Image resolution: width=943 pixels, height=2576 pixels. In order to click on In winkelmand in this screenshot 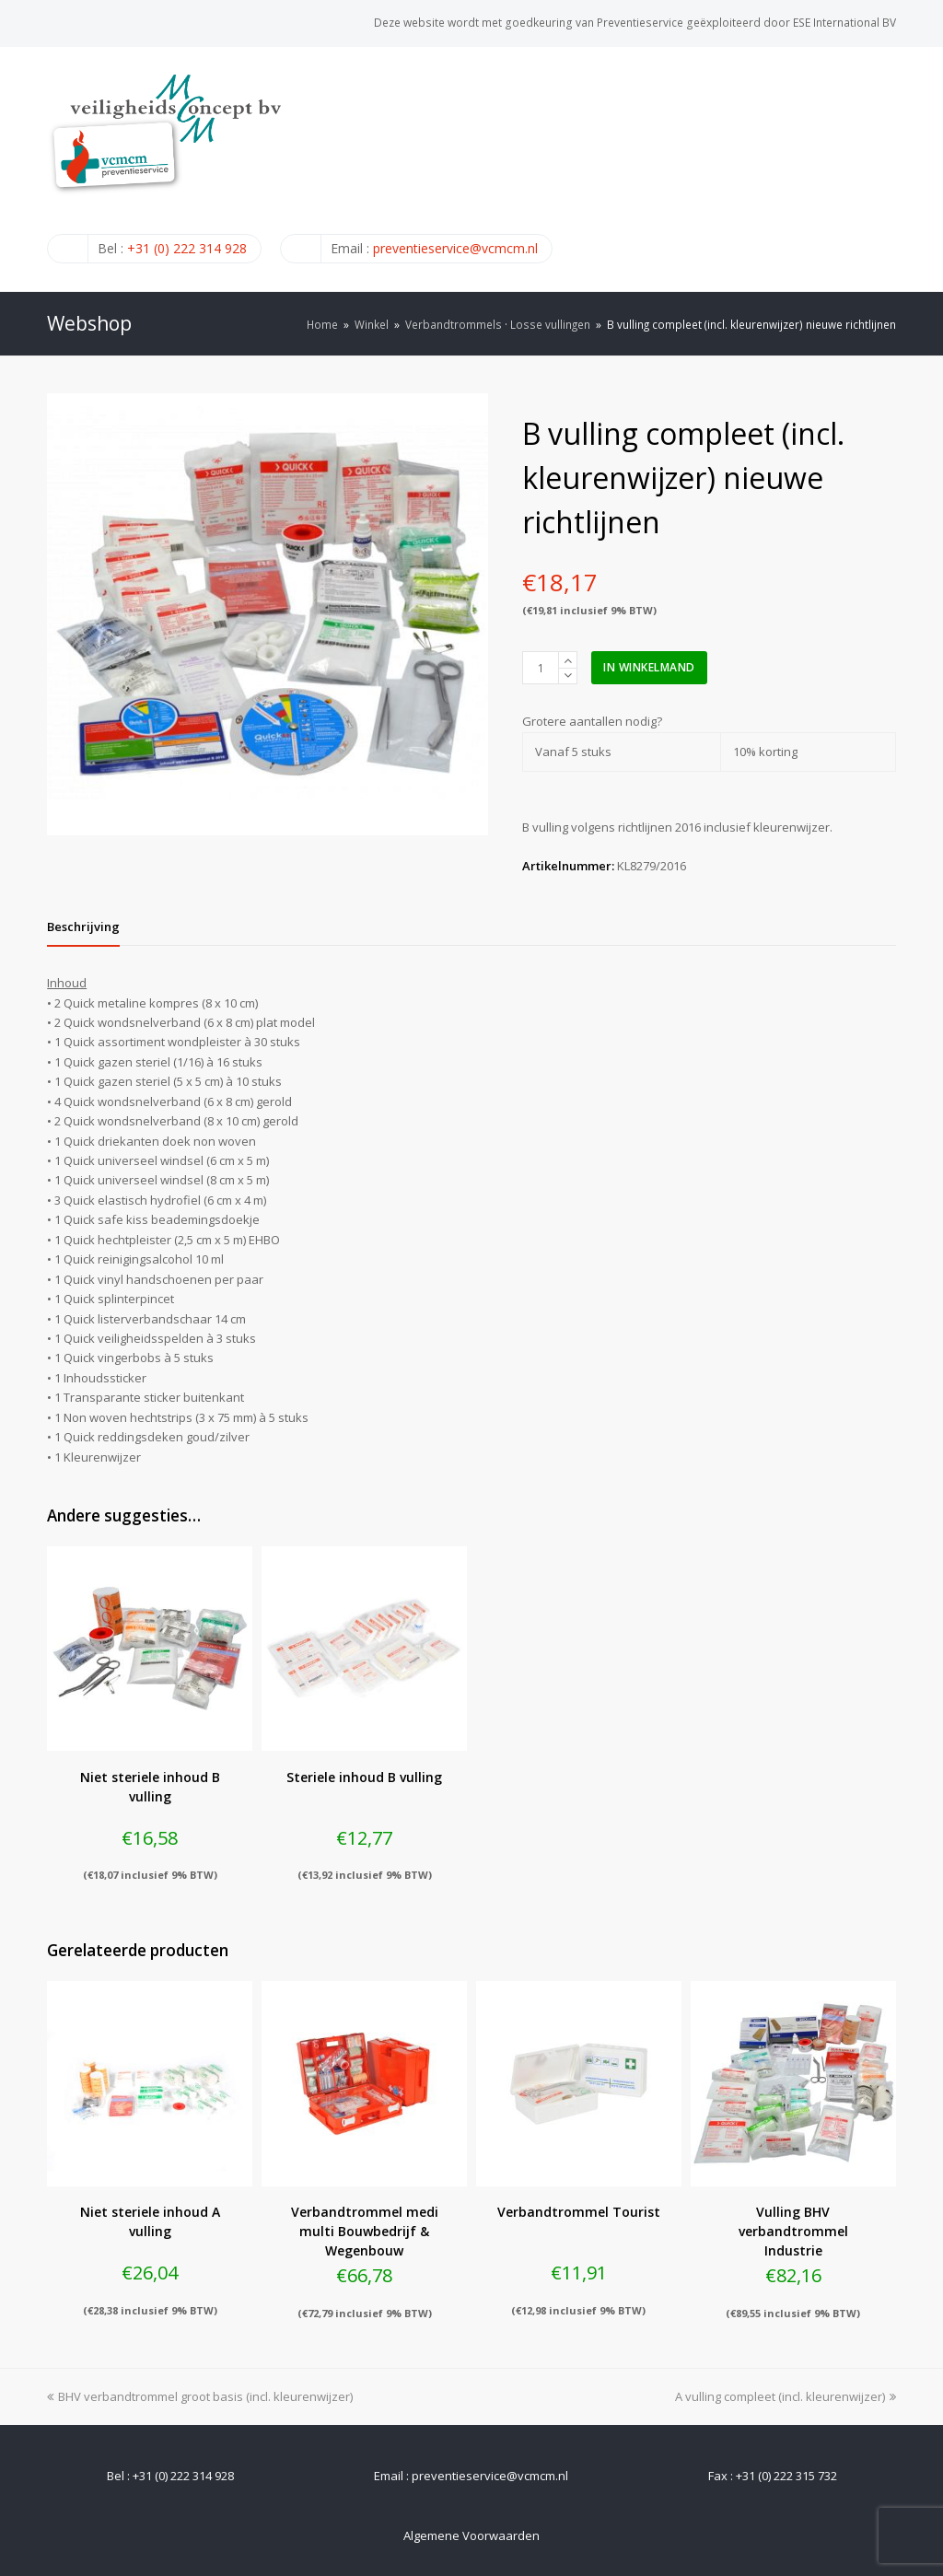, I will do `click(649, 667)`.